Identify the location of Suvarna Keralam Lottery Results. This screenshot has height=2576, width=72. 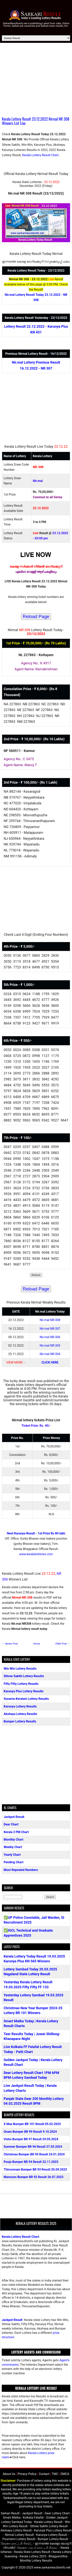
(26, 1699).